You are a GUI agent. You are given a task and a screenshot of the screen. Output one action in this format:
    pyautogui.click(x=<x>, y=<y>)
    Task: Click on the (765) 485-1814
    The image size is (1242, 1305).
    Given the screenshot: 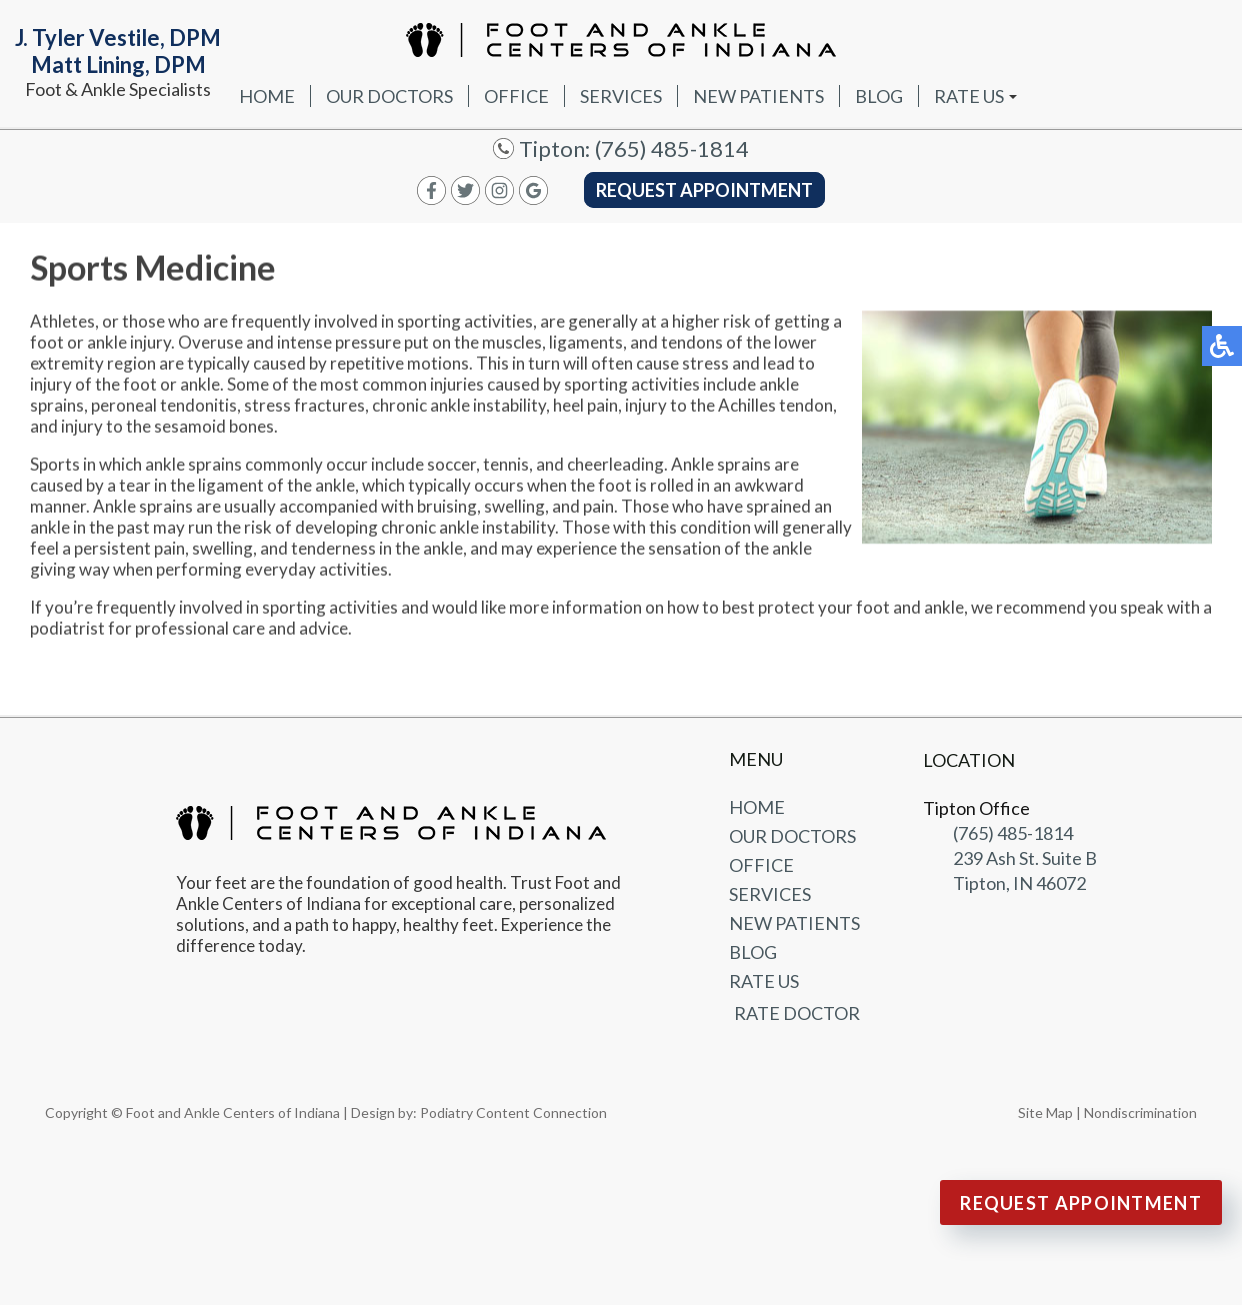 What is the action you would take?
    pyautogui.click(x=672, y=148)
    